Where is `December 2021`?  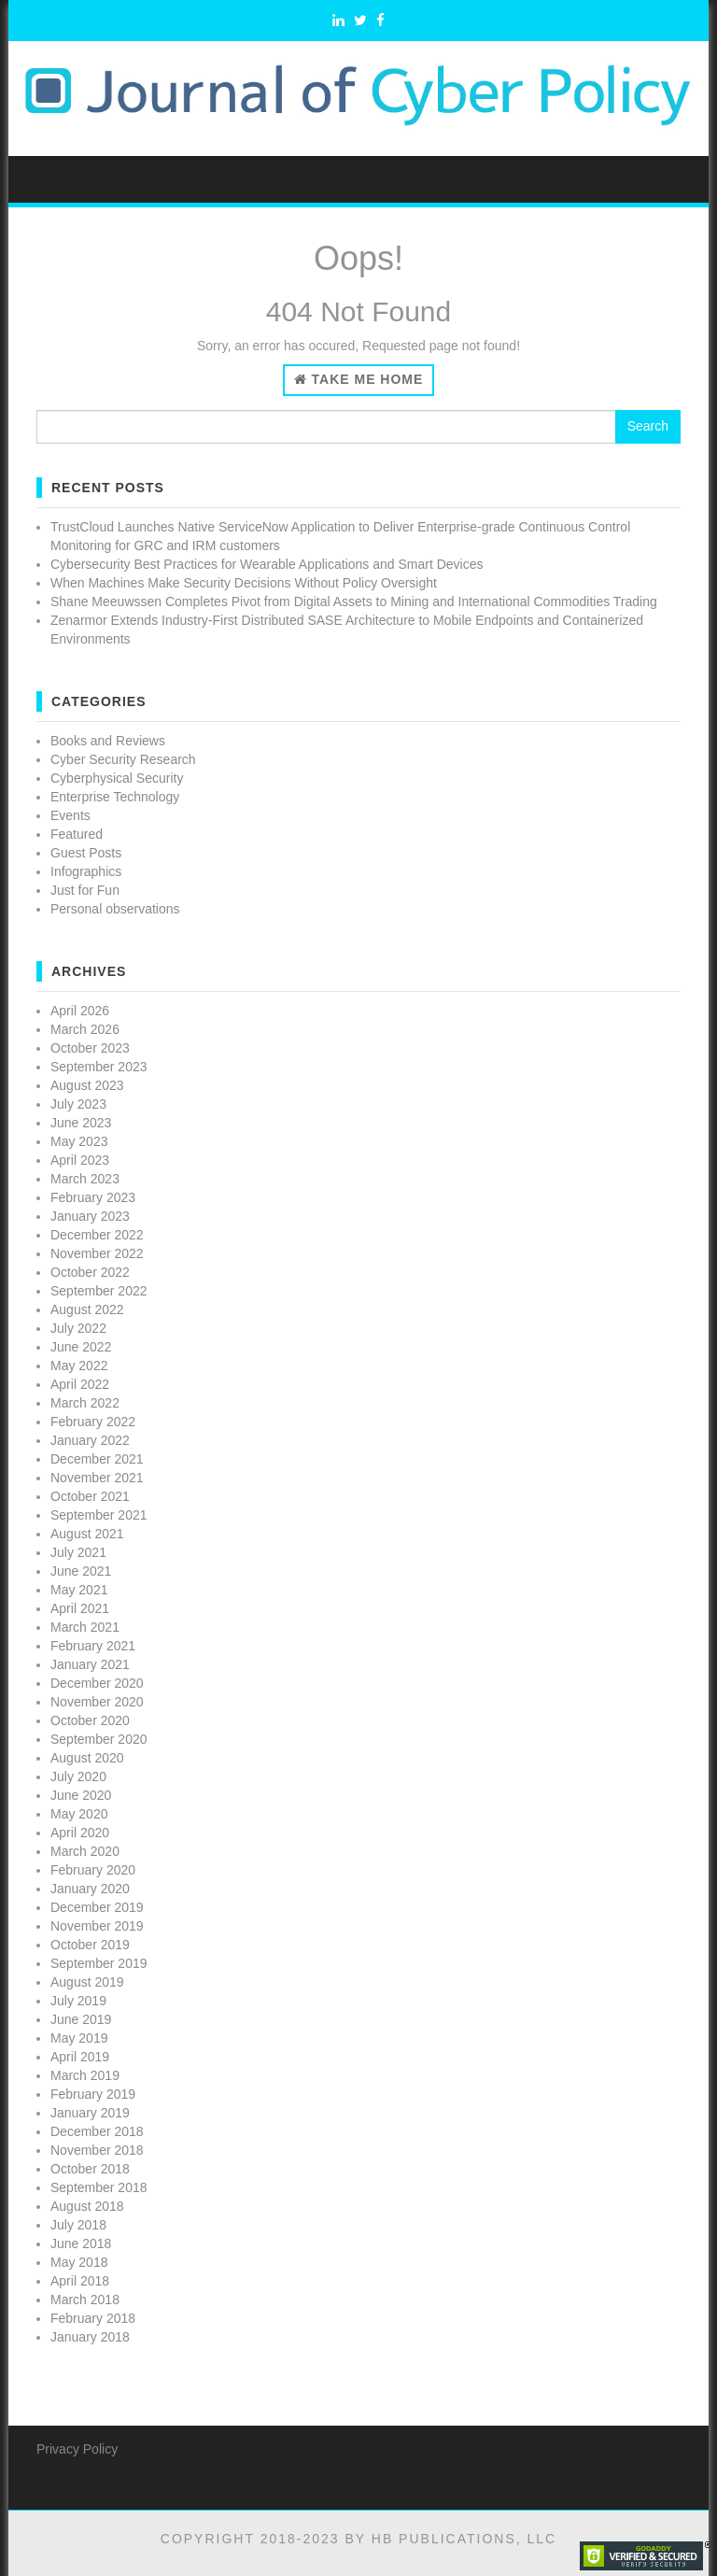
December 2021 is located at coordinates (97, 1458).